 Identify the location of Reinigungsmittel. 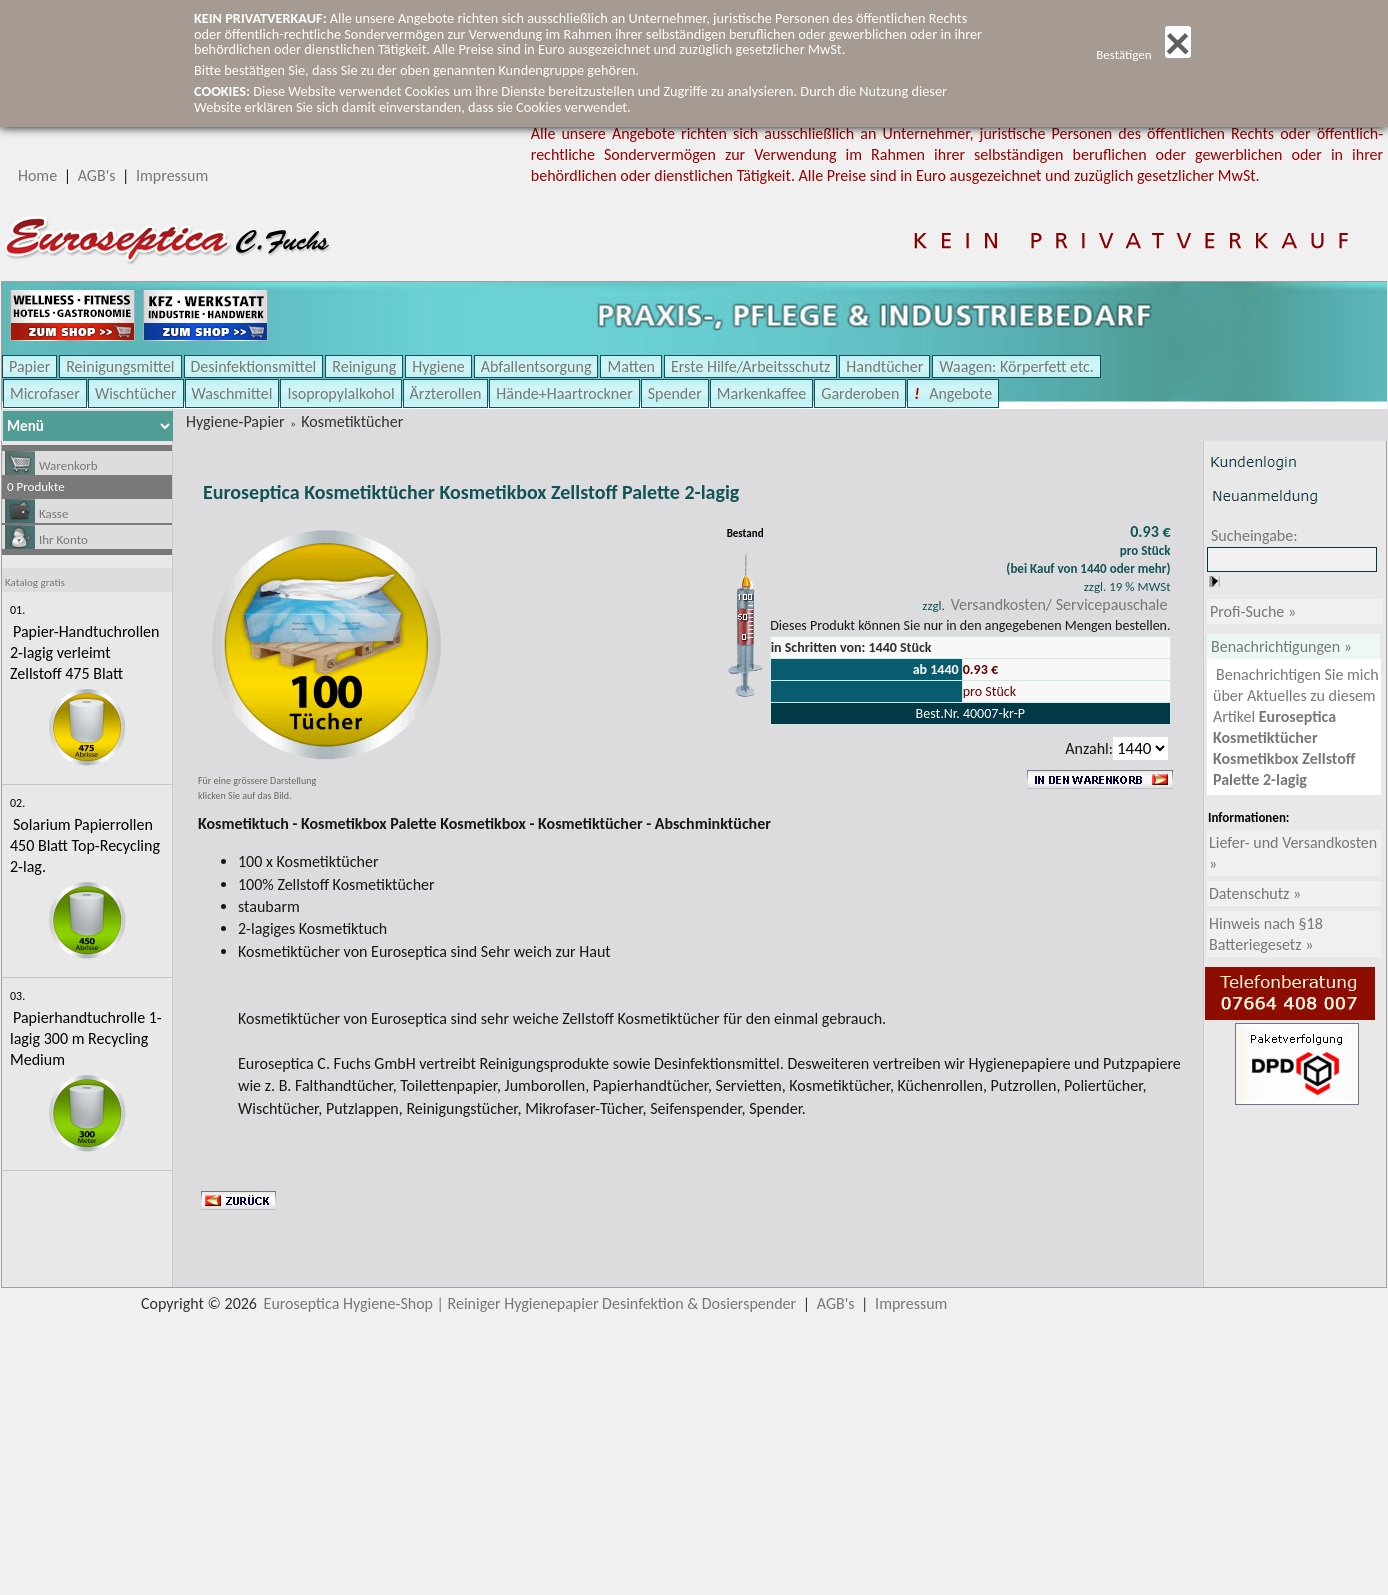
(120, 366).